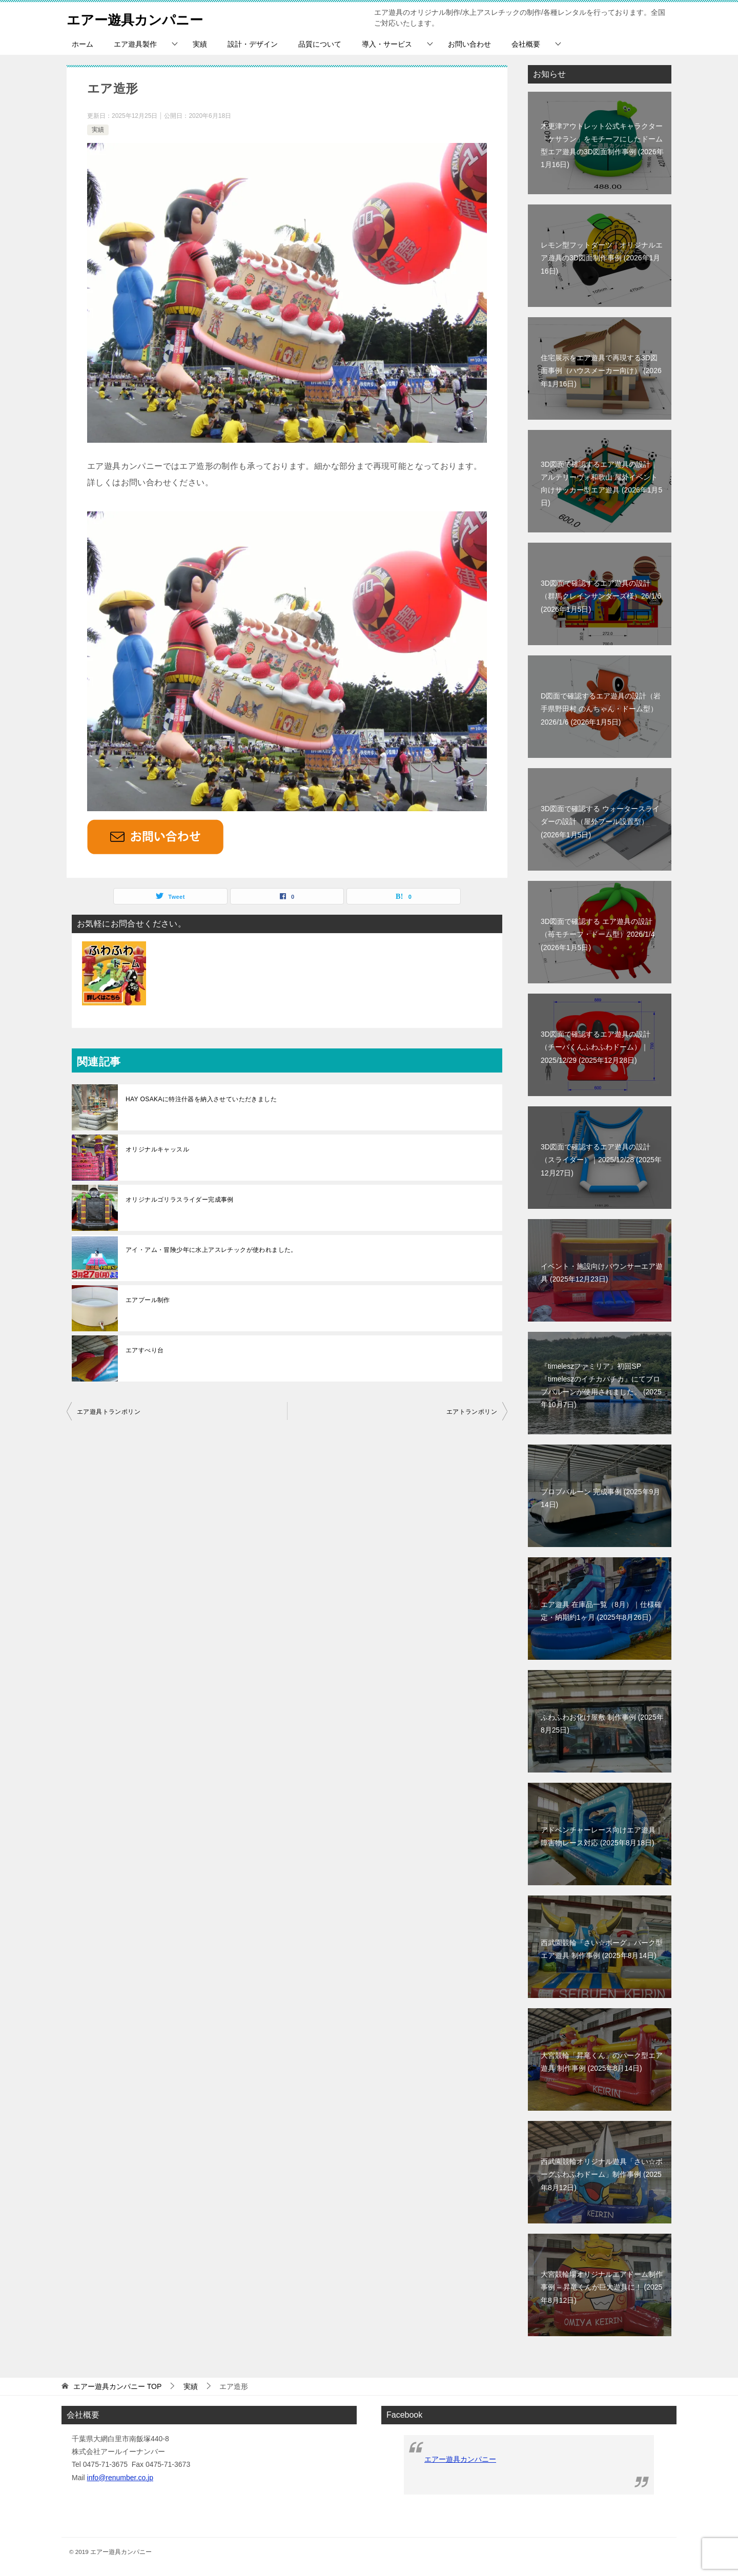 This screenshot has width=738, height=2576. Describe the element at coordinates (82, 44) in the screenshot. I see `ホーム` at that location.